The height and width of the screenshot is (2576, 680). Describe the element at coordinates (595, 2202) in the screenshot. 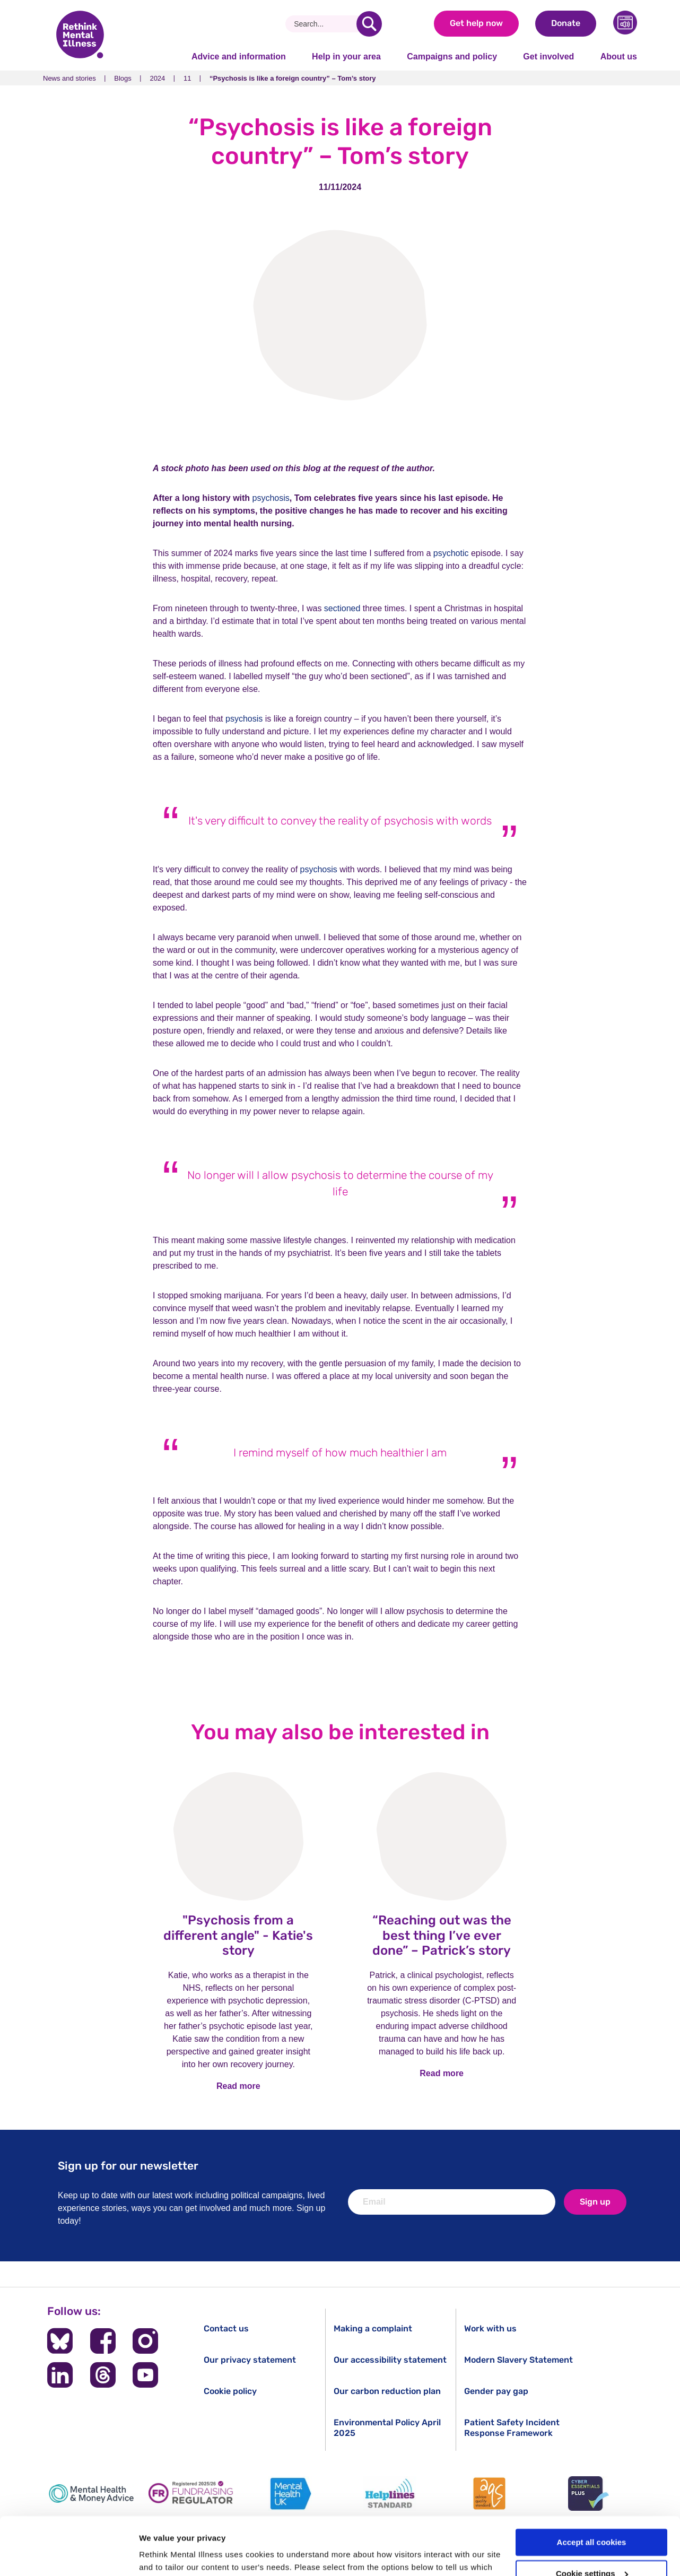

I see `Sign up [newsletter signup]` at that location.